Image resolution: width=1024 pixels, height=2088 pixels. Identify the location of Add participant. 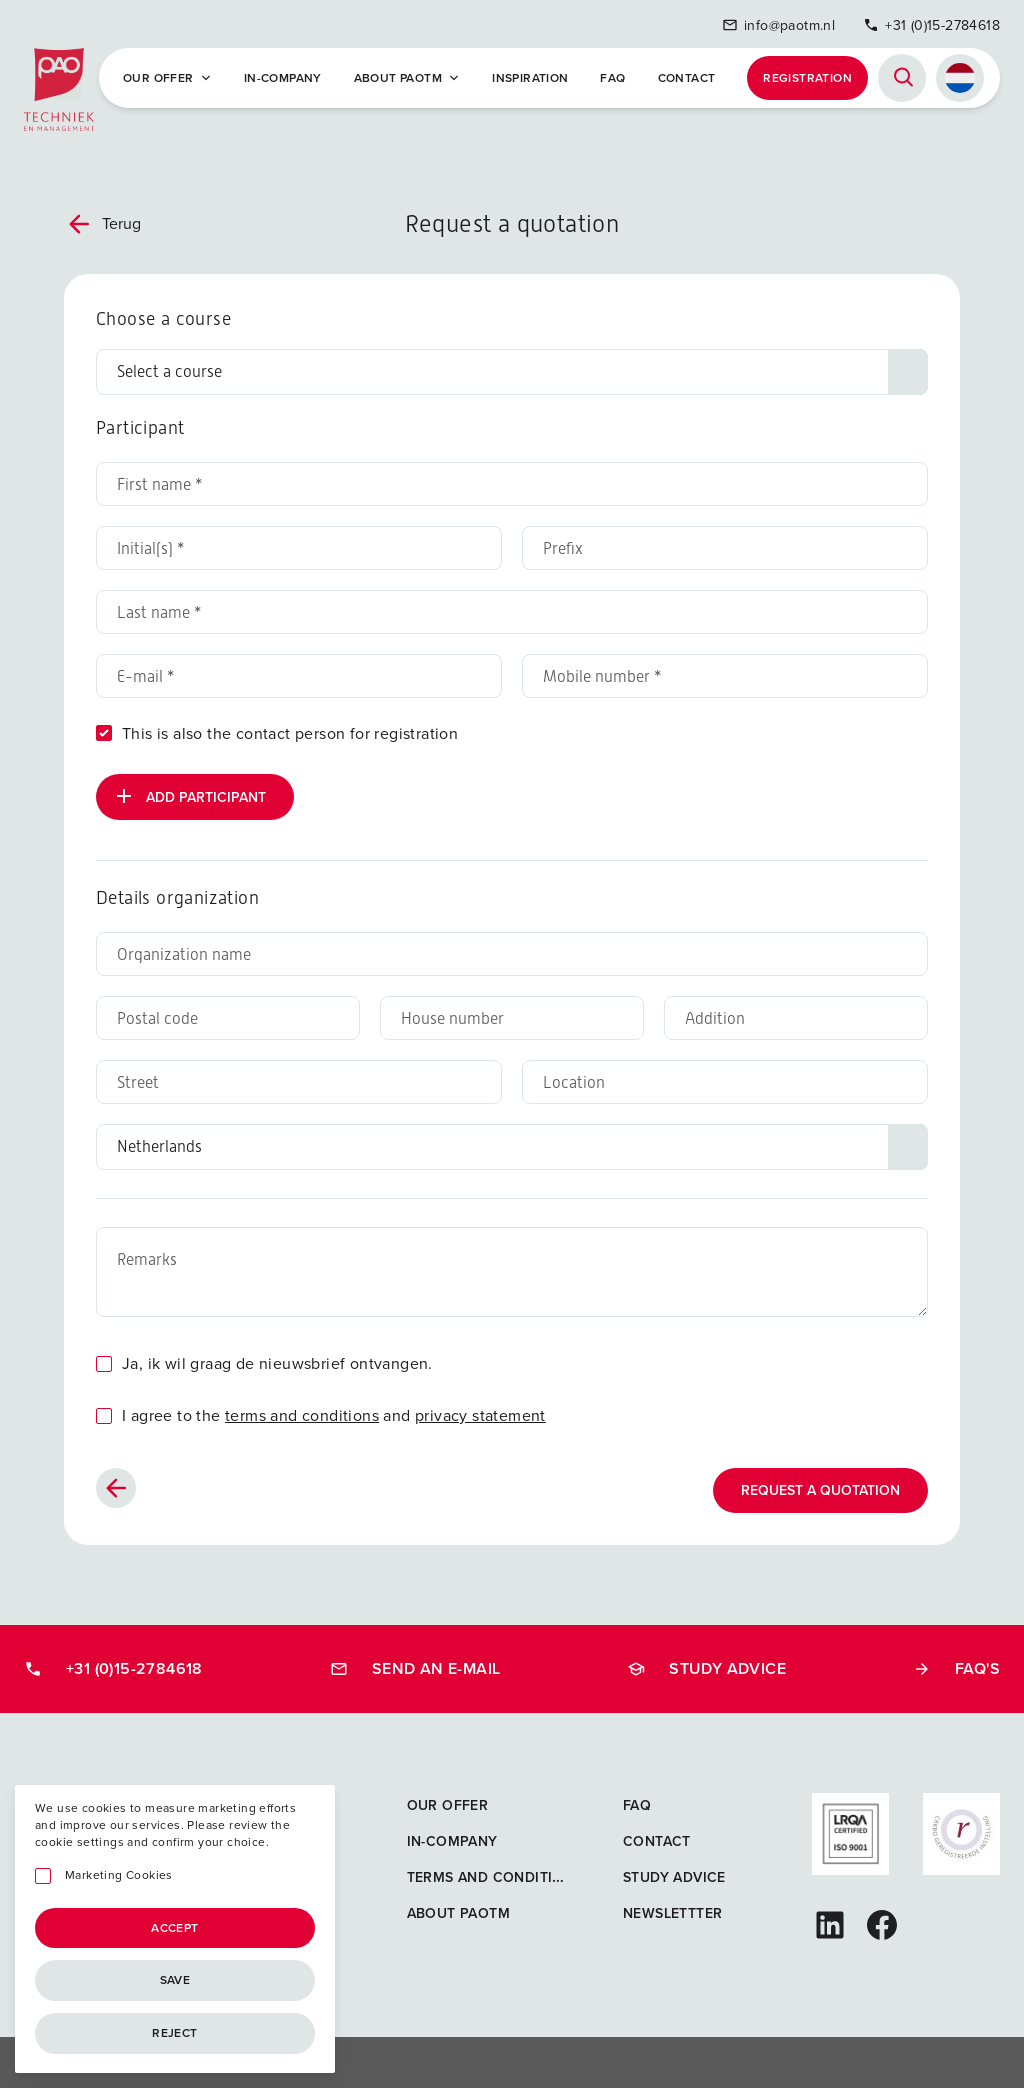
(189, 791).